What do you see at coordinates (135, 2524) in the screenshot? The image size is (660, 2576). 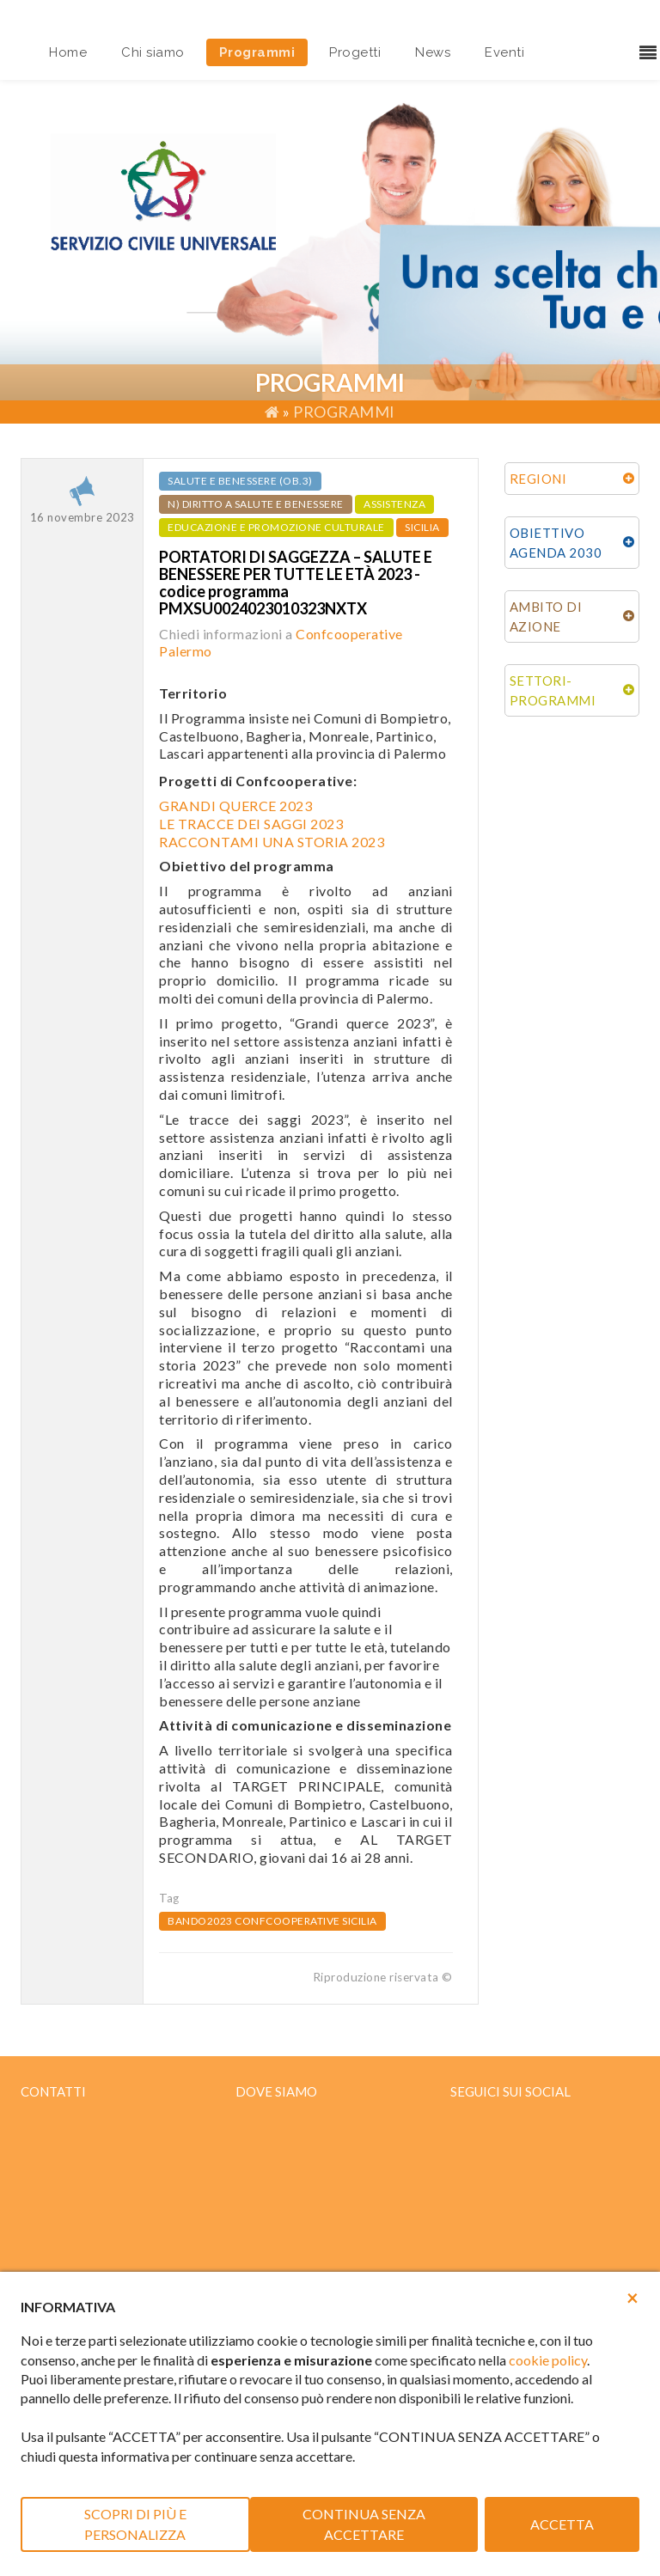 I see `SCOPRI DI PIÙ E PERSONALIZZA [button]` at bounding box center [135, 2524].